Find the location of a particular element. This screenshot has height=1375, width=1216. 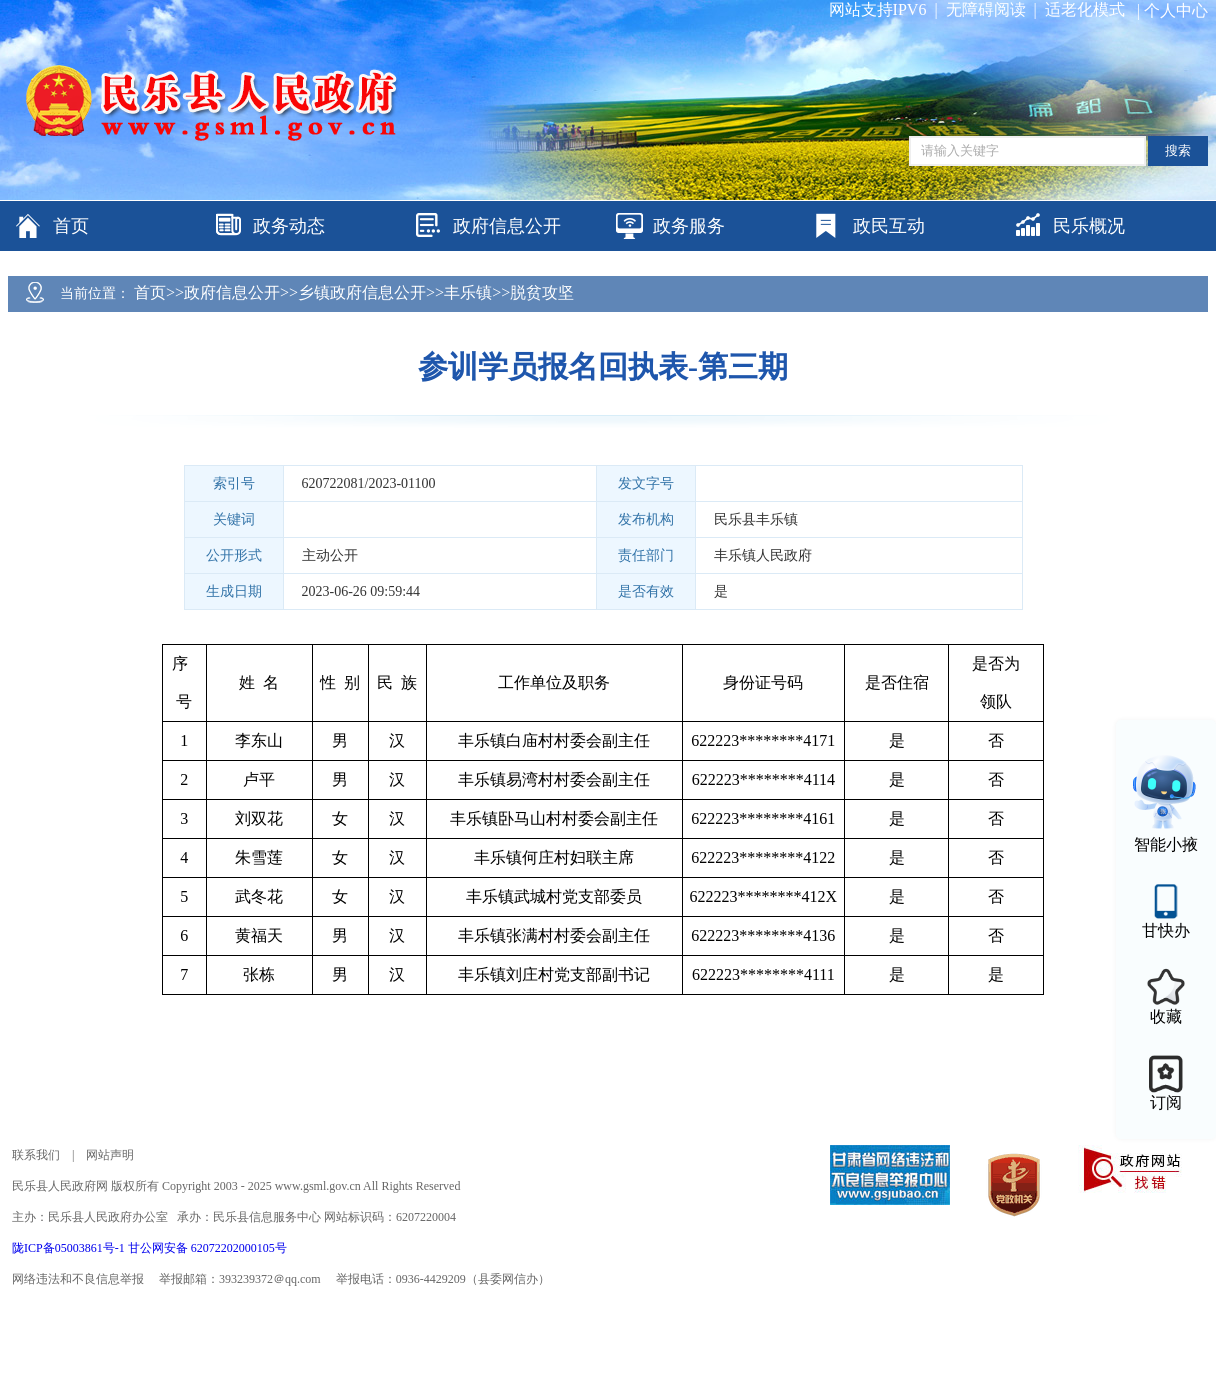

甘快办 is located at coordinates (1166, 930).